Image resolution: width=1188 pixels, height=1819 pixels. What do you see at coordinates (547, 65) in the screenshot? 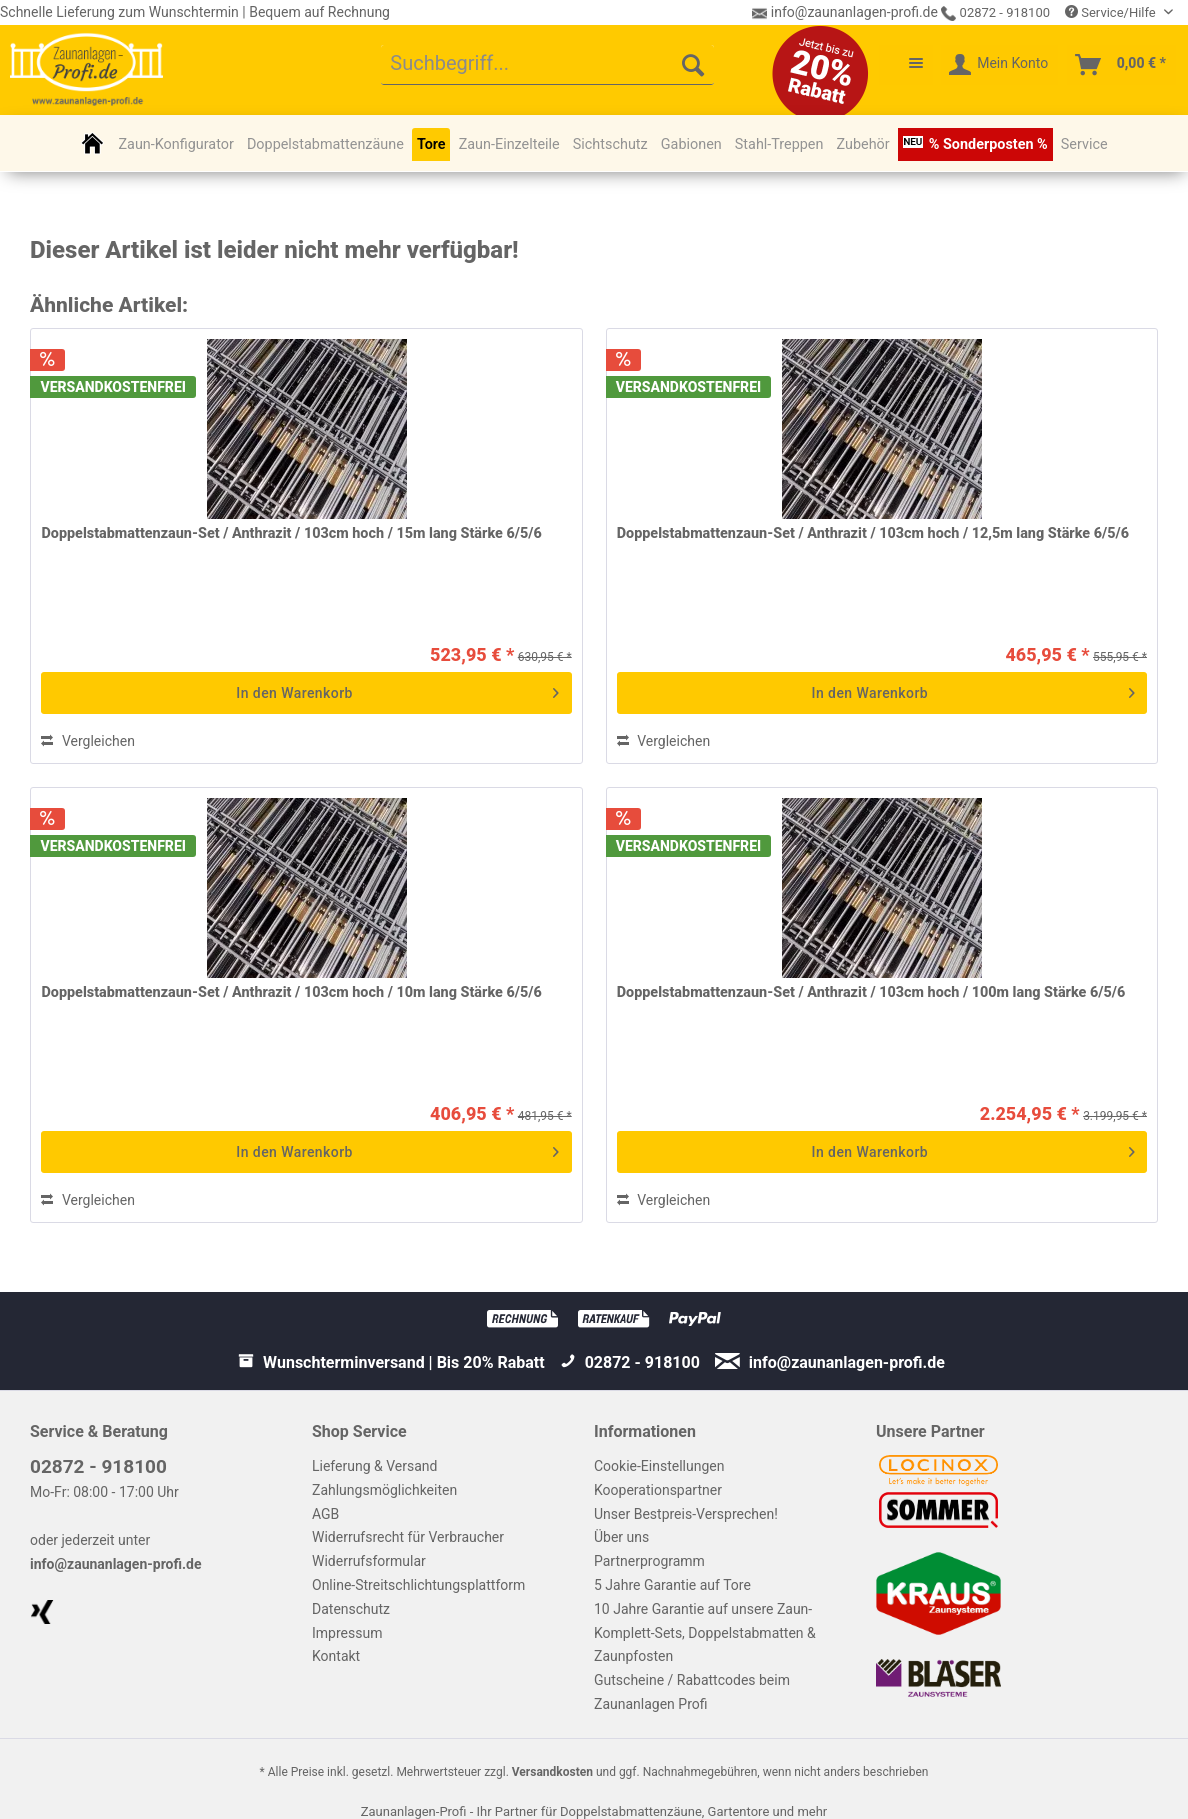
I see `[menuitem]` at bounding box center [547, 65].